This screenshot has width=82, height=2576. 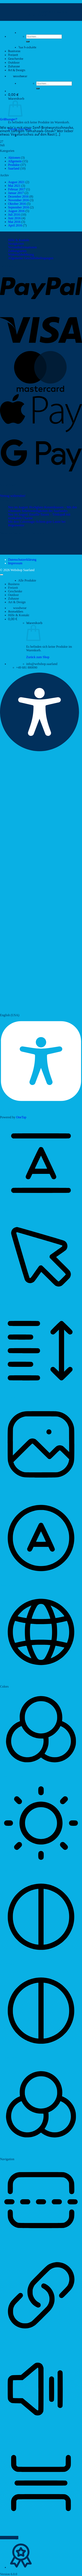 What do you see at coordinates (14, 221) in the screenshot?
I see `Mai 2016` at bounding box center [14, 221].